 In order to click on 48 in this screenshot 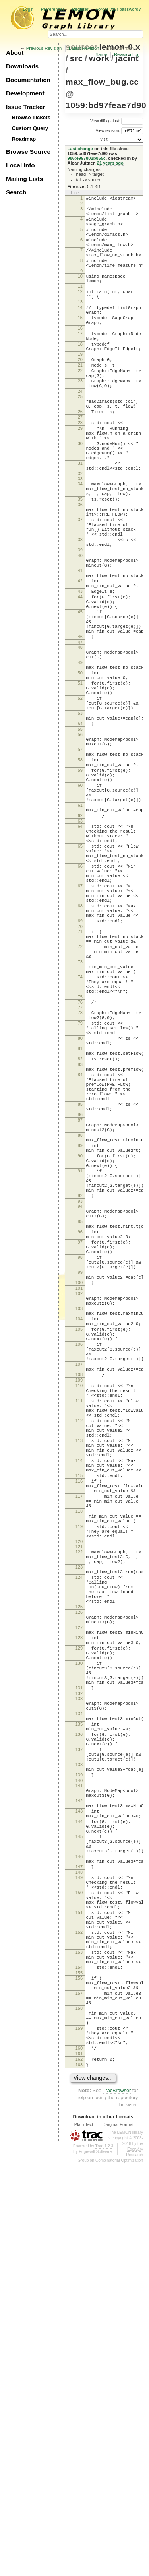, I will do `click(80, 741)`.